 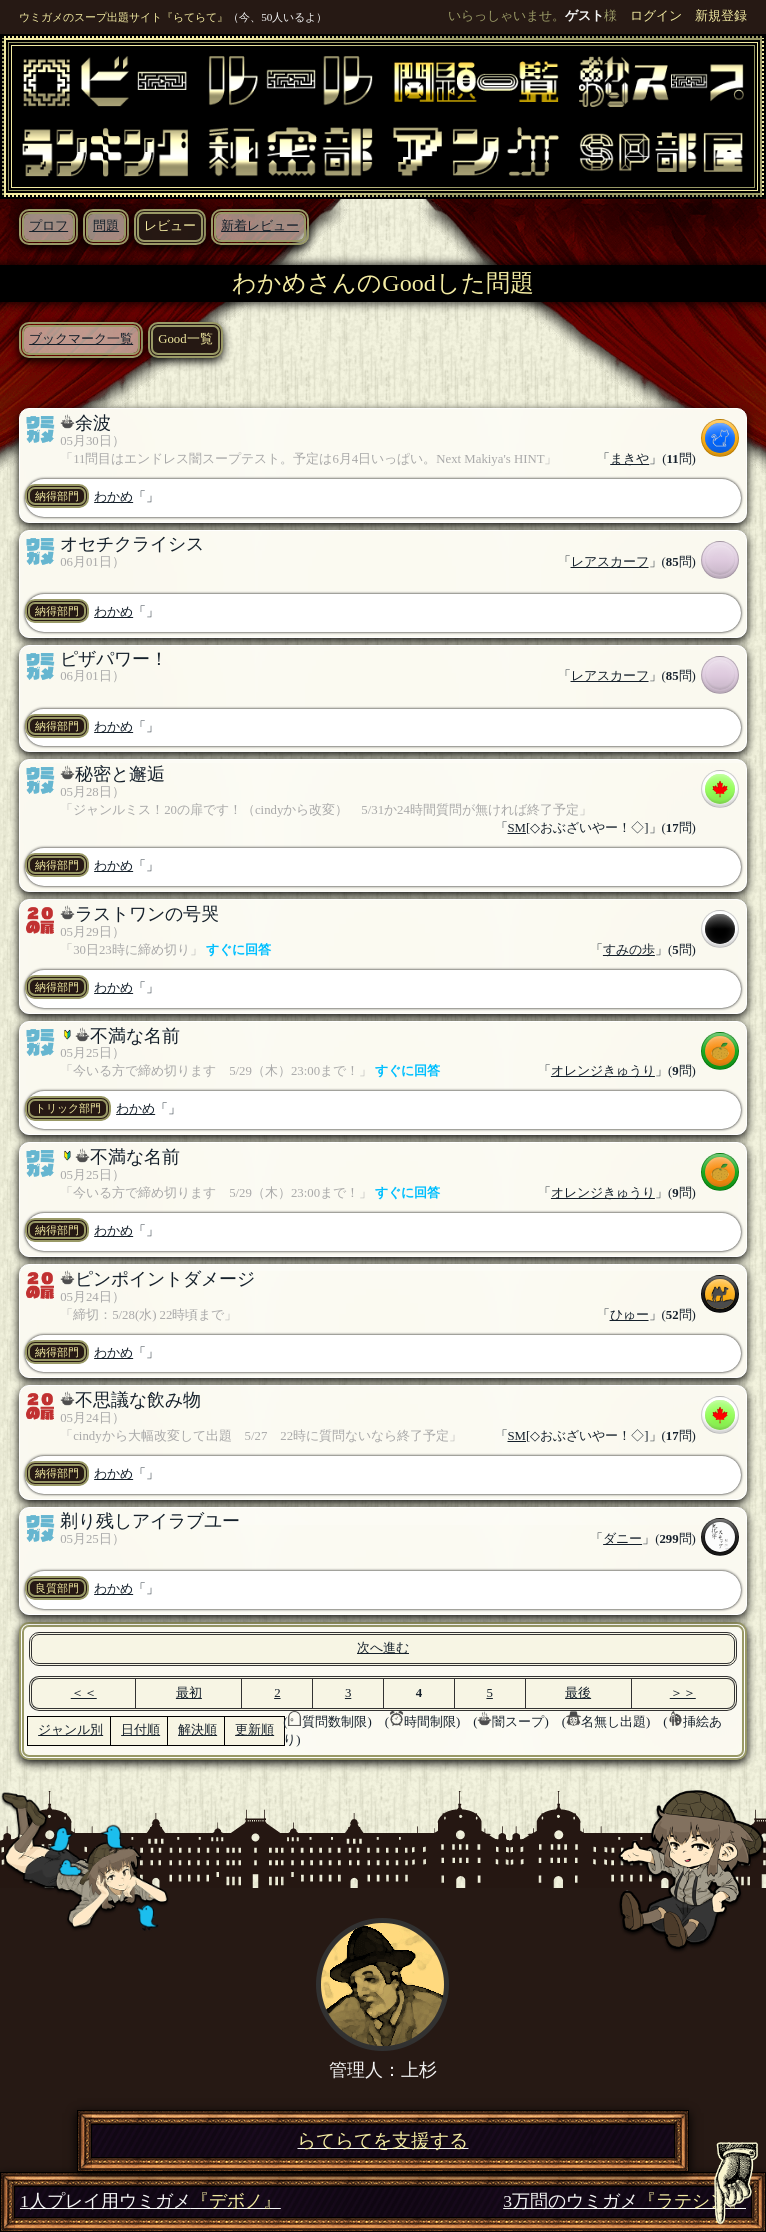 I want to click on まきや, so click(x=629, y=459).